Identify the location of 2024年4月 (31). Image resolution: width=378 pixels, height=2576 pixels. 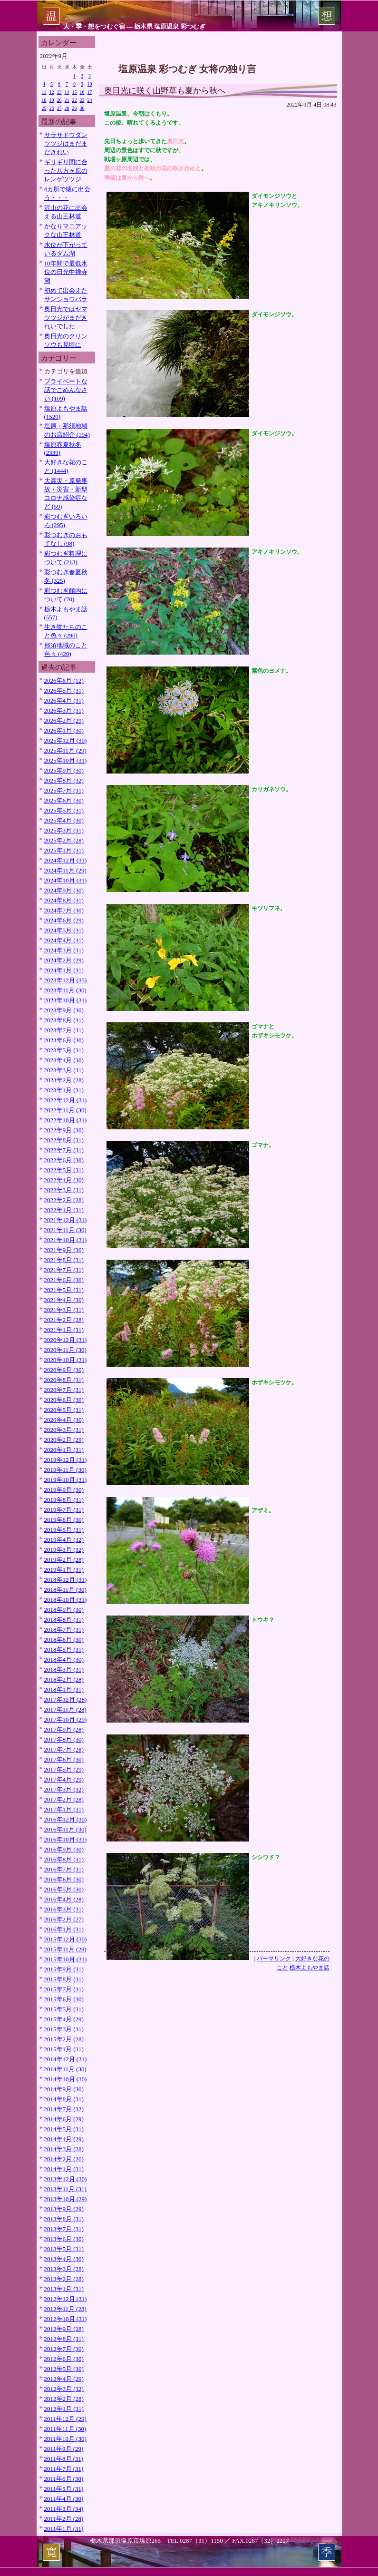
(64, 940).